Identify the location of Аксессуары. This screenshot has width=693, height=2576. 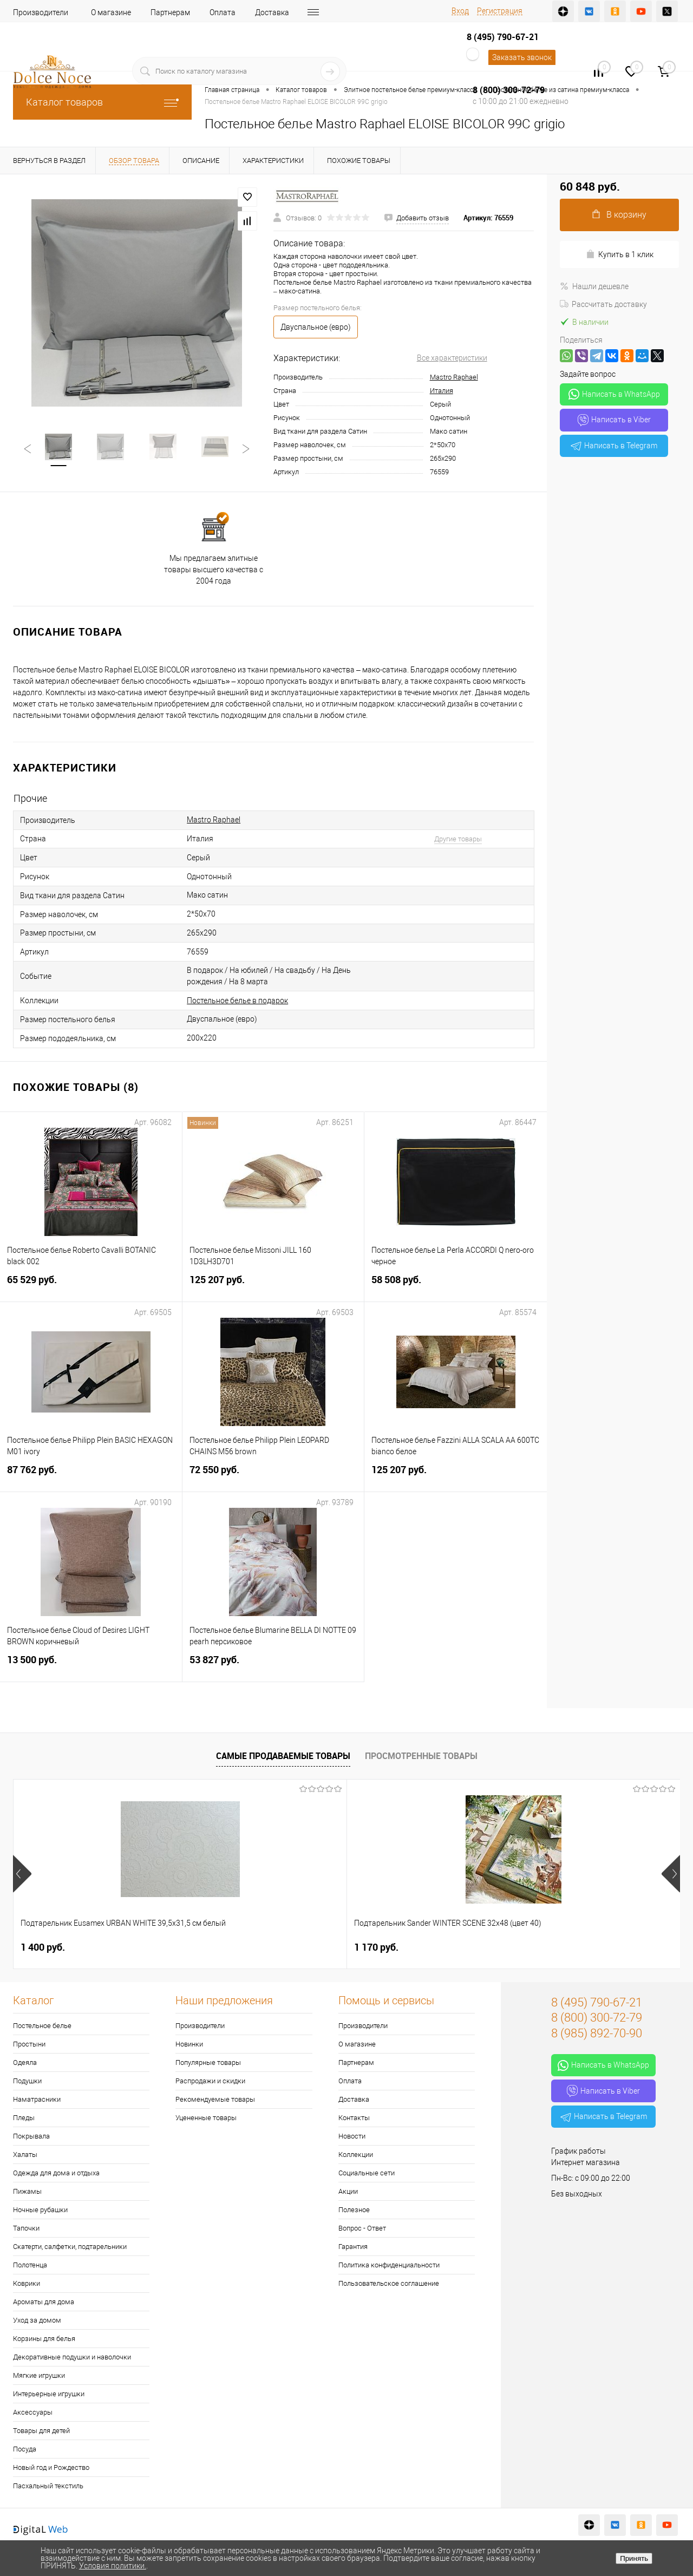
(33, 2412).